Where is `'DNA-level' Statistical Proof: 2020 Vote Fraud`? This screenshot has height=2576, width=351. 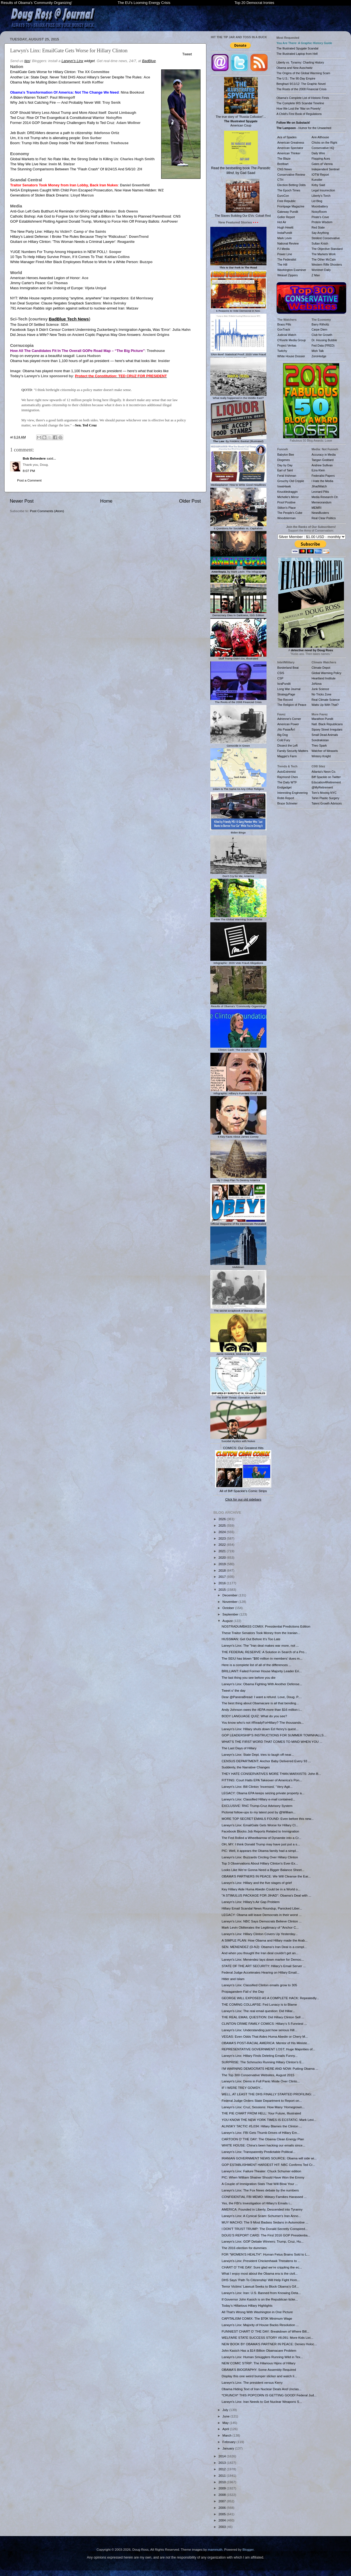
'DNA-level' Statistical Proof: 2020 Vote Fraud is located at coordinates (238, 353).